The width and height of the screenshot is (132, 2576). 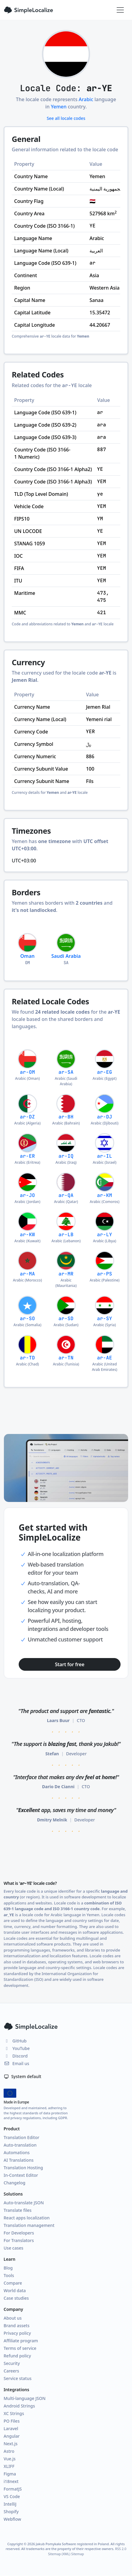 I want to click on GitHub, so click(x=15, y=2041).